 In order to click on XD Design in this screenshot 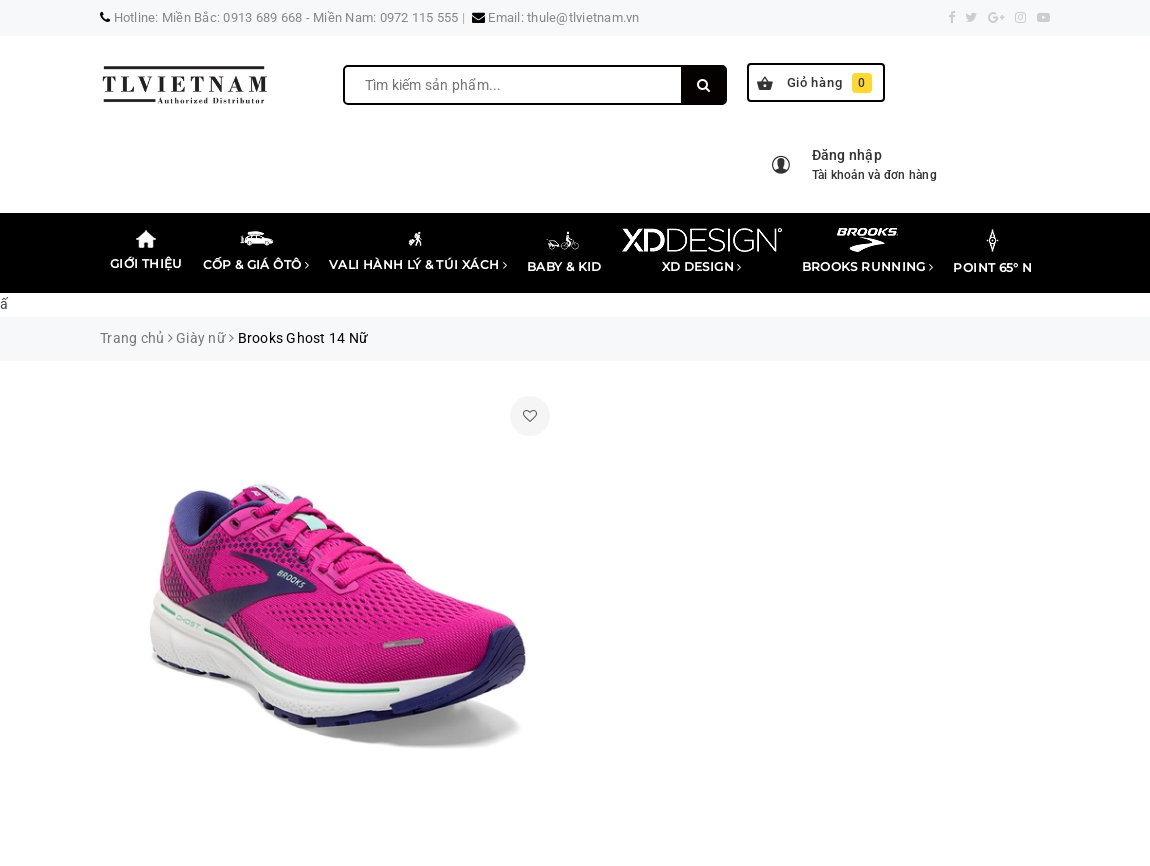, I will do `click(702, 251)`.